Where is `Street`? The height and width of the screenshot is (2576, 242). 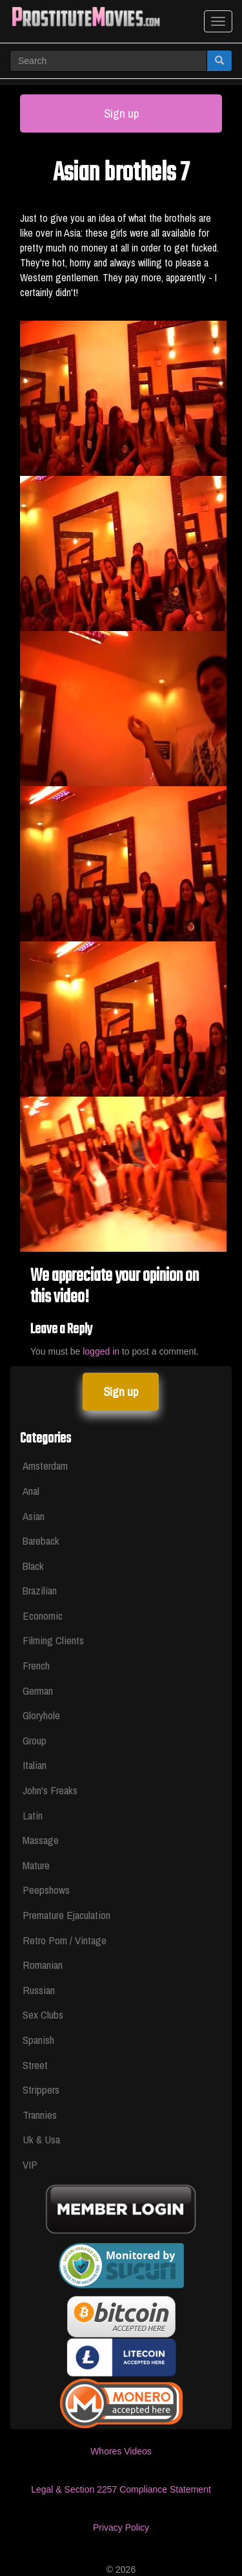
Street is located at coordinates (35, 2064).